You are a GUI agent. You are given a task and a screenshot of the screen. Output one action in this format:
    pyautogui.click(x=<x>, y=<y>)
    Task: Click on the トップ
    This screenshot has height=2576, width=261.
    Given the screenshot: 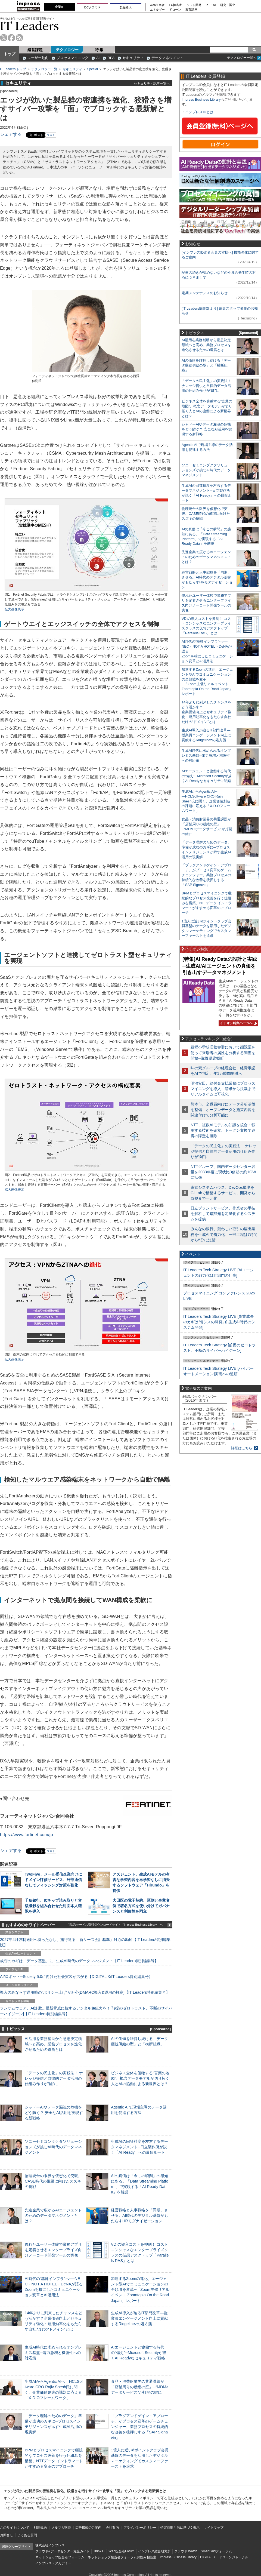 What is the action you would take?
    pyautogui.click(x=9, y=54)
    